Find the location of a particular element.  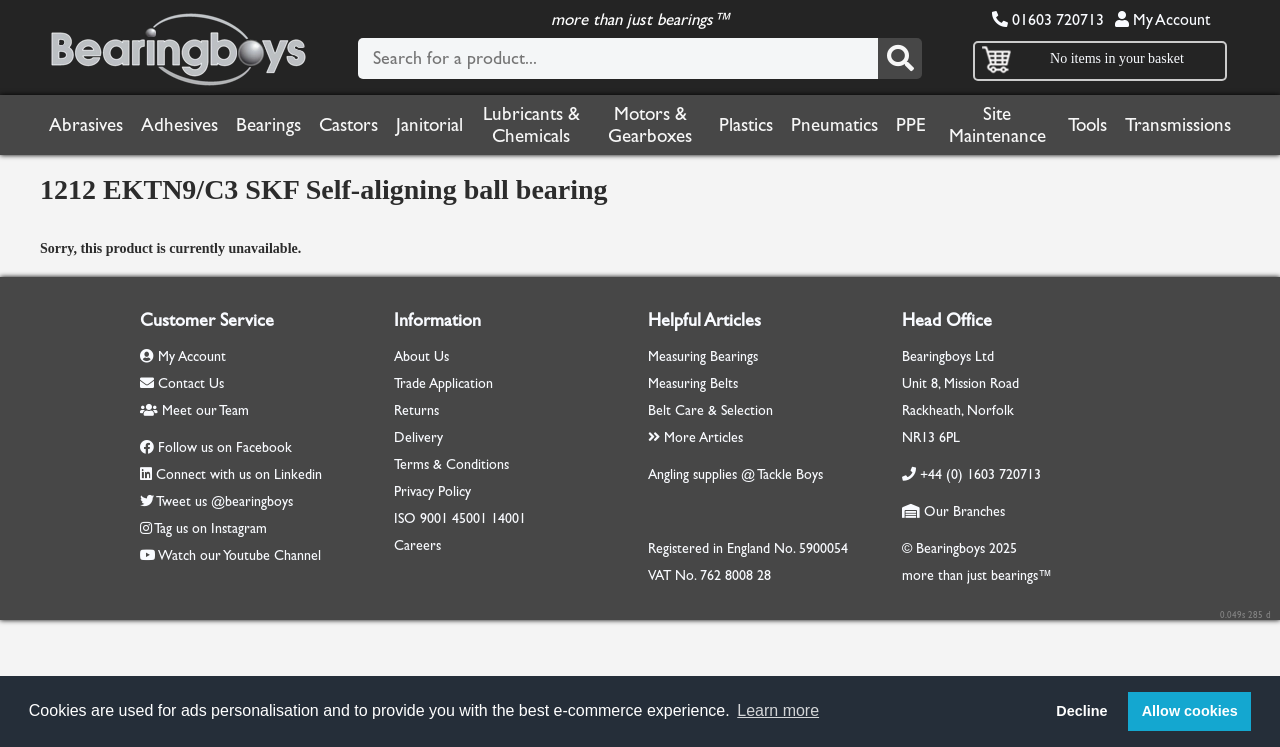

Decline [button] is located at coordinates (1081, 711).